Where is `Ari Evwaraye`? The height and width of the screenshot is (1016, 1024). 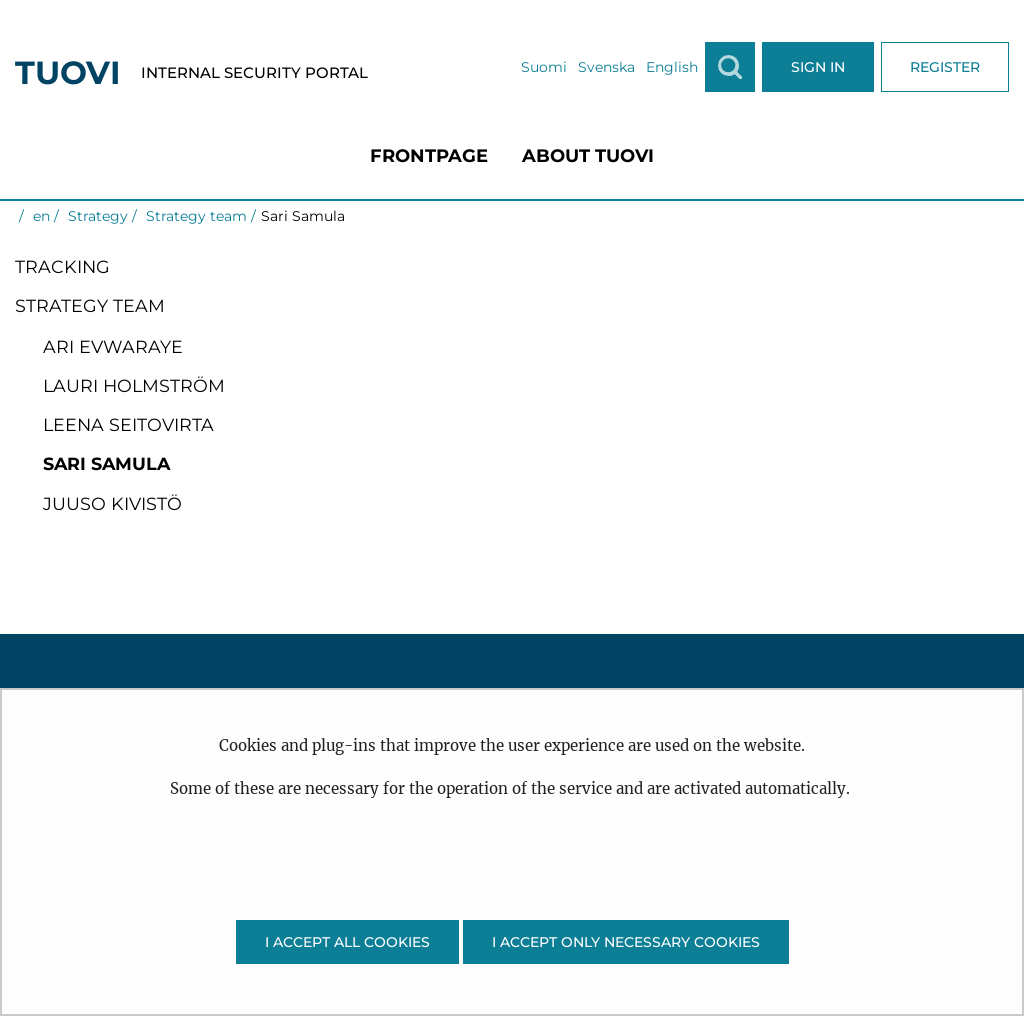
Ari Evwaraye is located at coordinates (113, 346).